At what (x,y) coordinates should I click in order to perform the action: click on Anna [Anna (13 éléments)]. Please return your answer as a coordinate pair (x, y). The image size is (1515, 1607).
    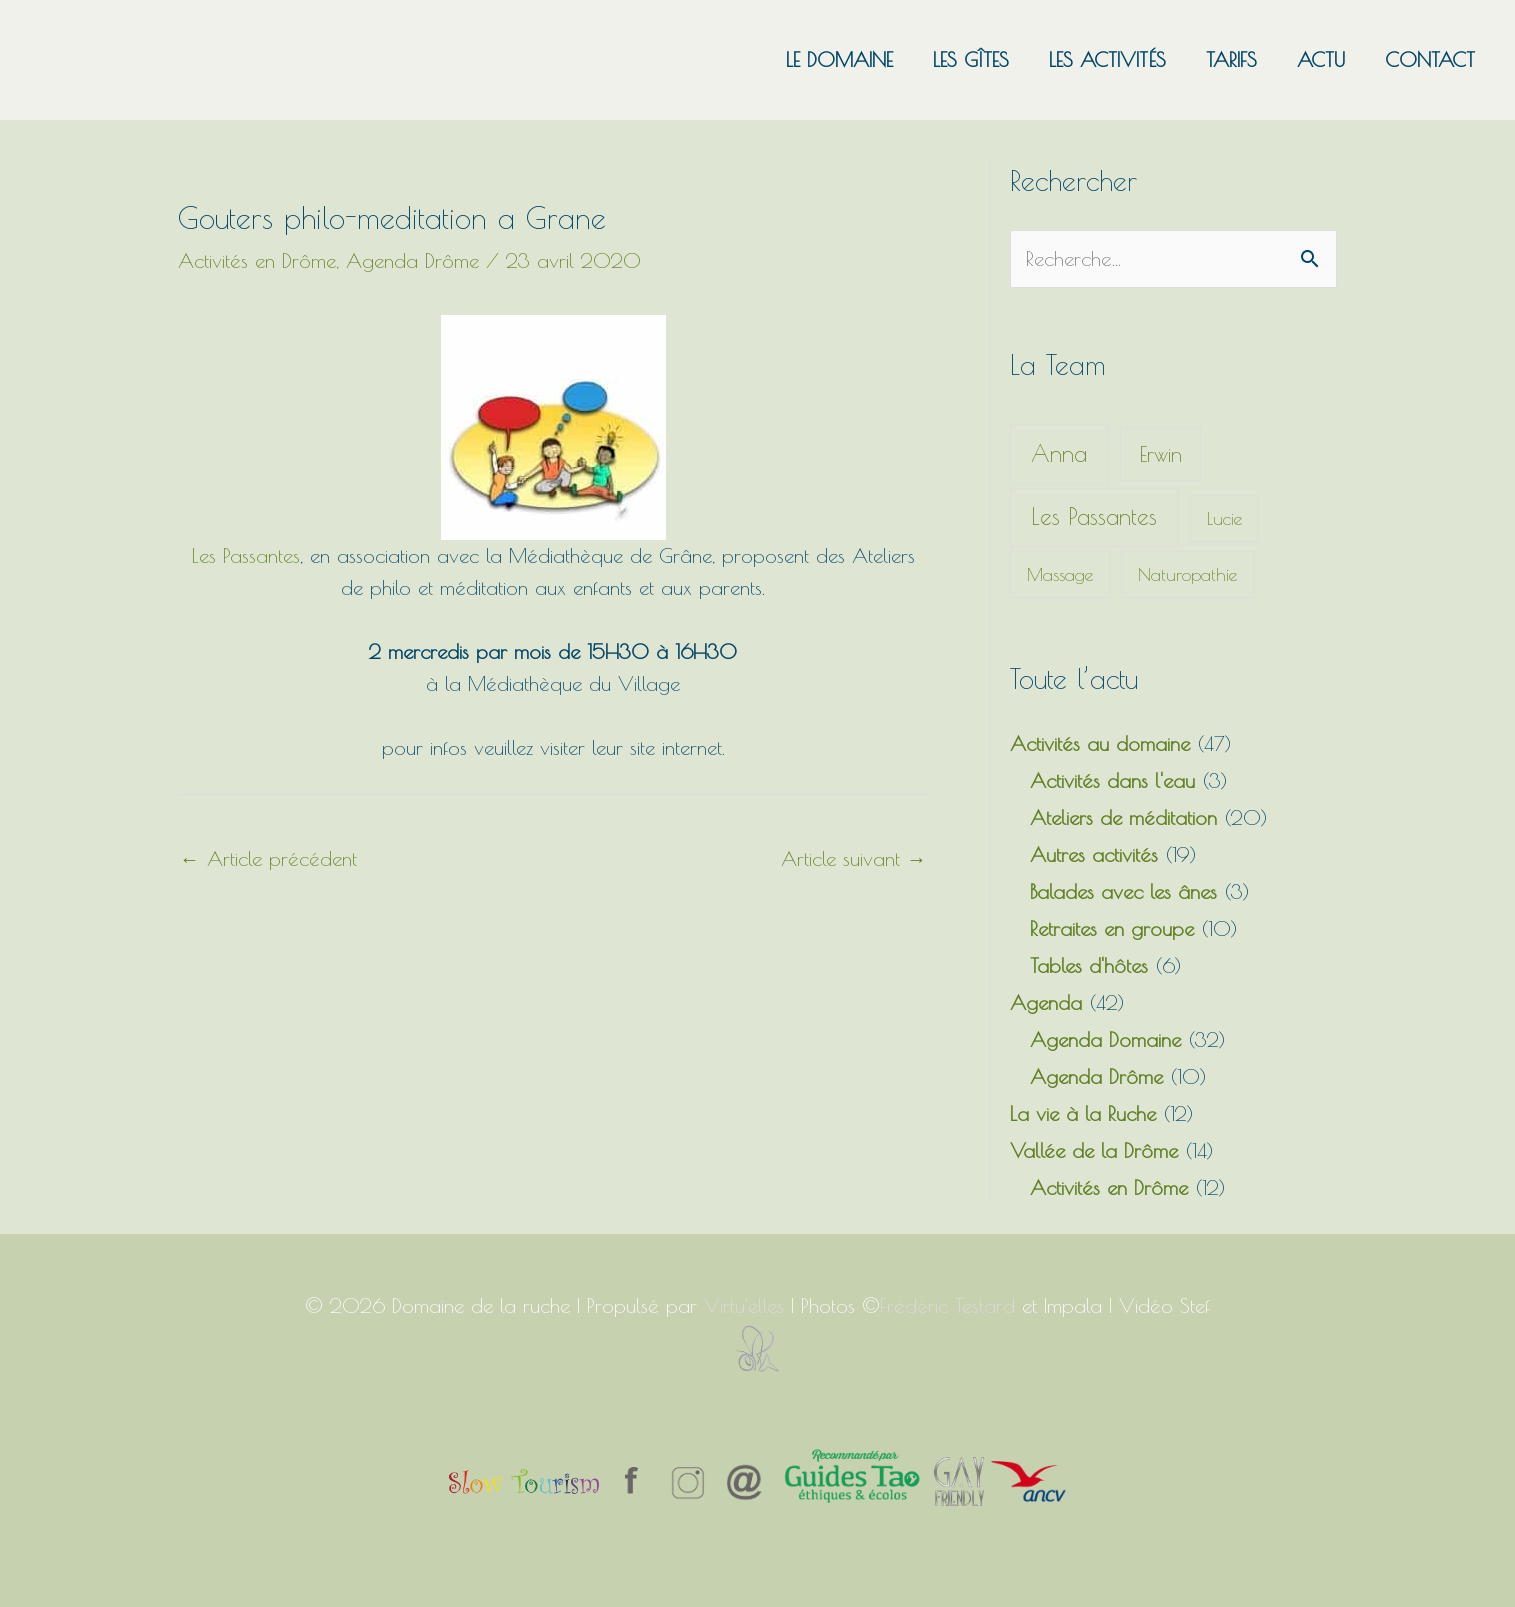
    Looking at the image, I should click on (1059, 453).